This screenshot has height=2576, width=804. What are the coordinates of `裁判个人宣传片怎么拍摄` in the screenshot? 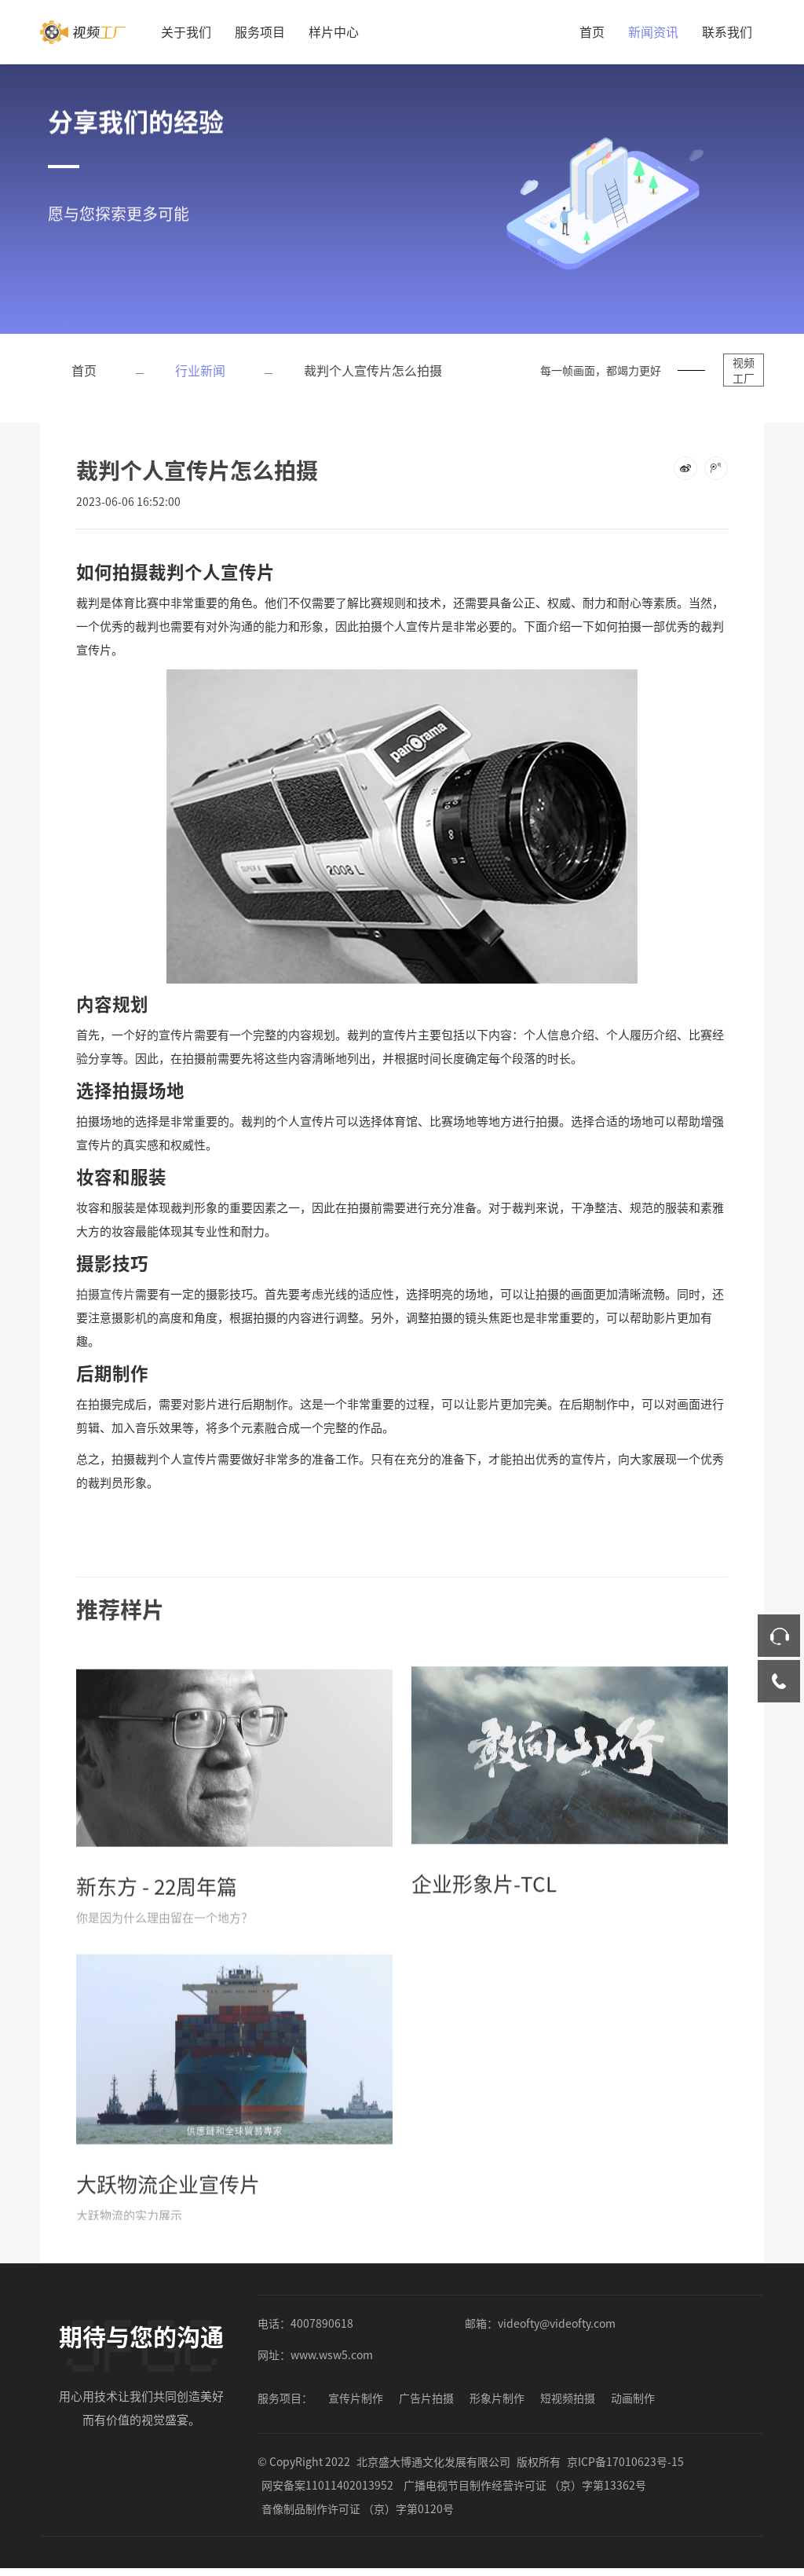 It's located at (373, 370).